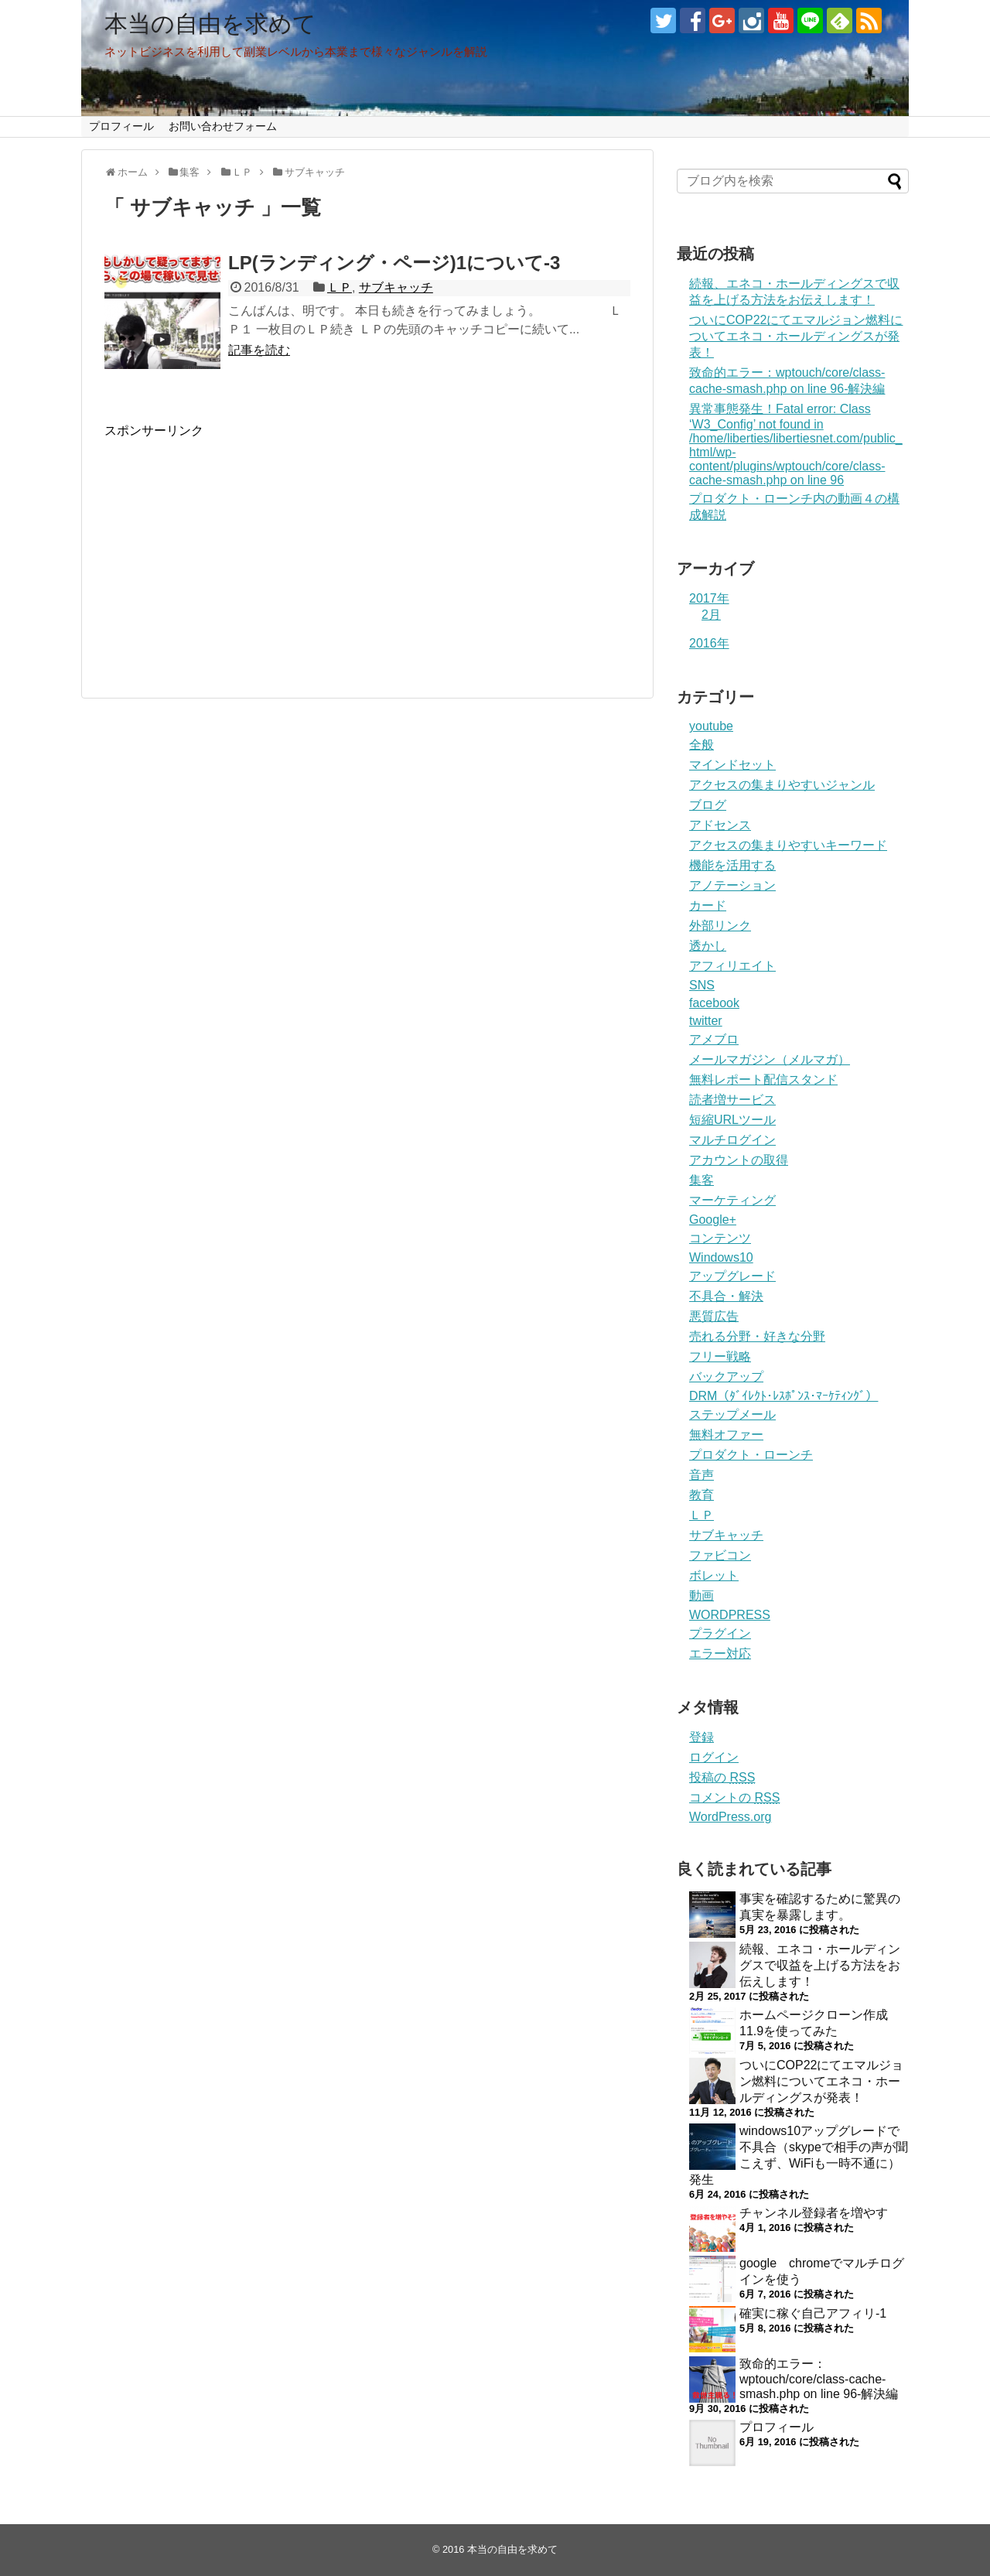 The width and height of the screenshot is (990, 2576). I want to click on 音声, so click(701, 1474).